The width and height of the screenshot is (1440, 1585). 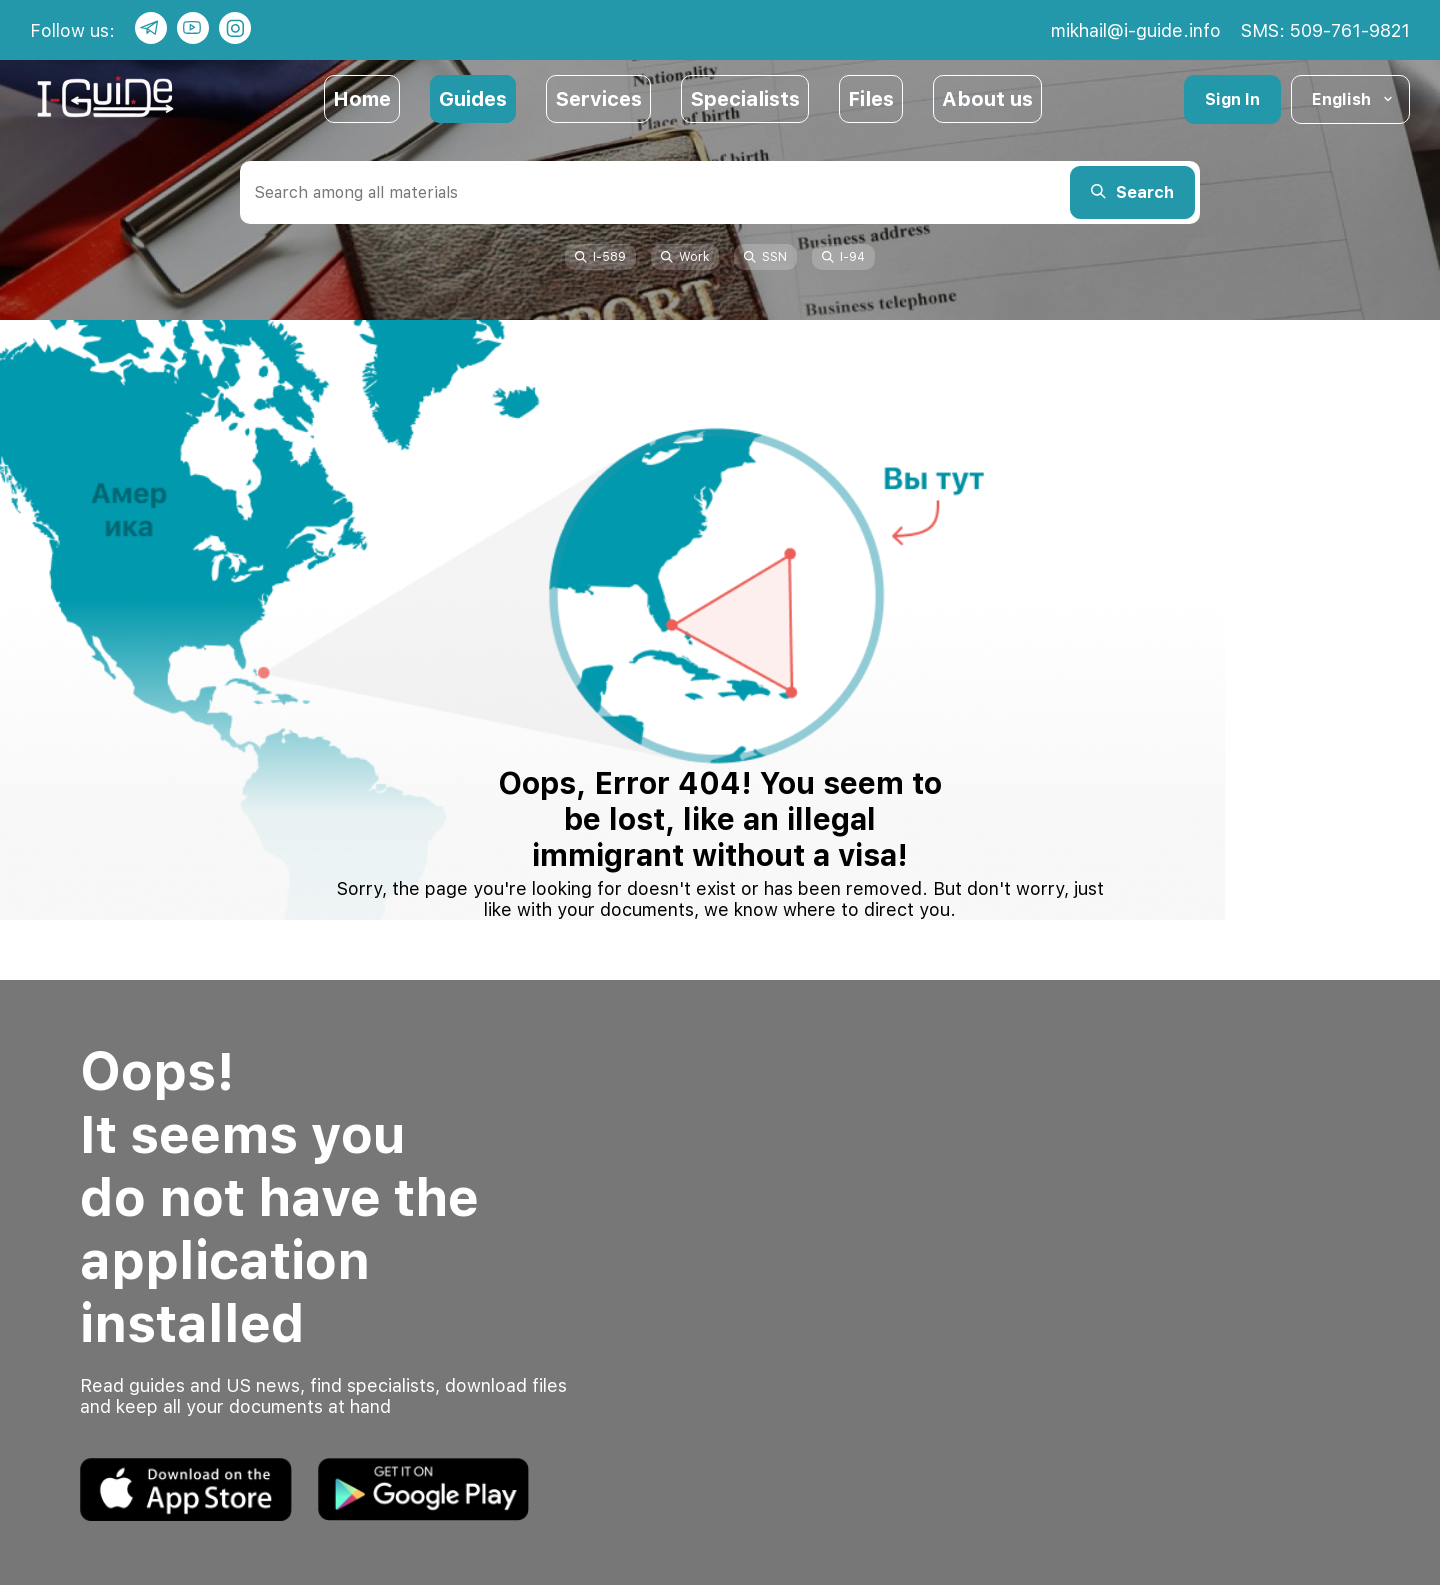 I want to click on English, so click(x=1353, y=99).